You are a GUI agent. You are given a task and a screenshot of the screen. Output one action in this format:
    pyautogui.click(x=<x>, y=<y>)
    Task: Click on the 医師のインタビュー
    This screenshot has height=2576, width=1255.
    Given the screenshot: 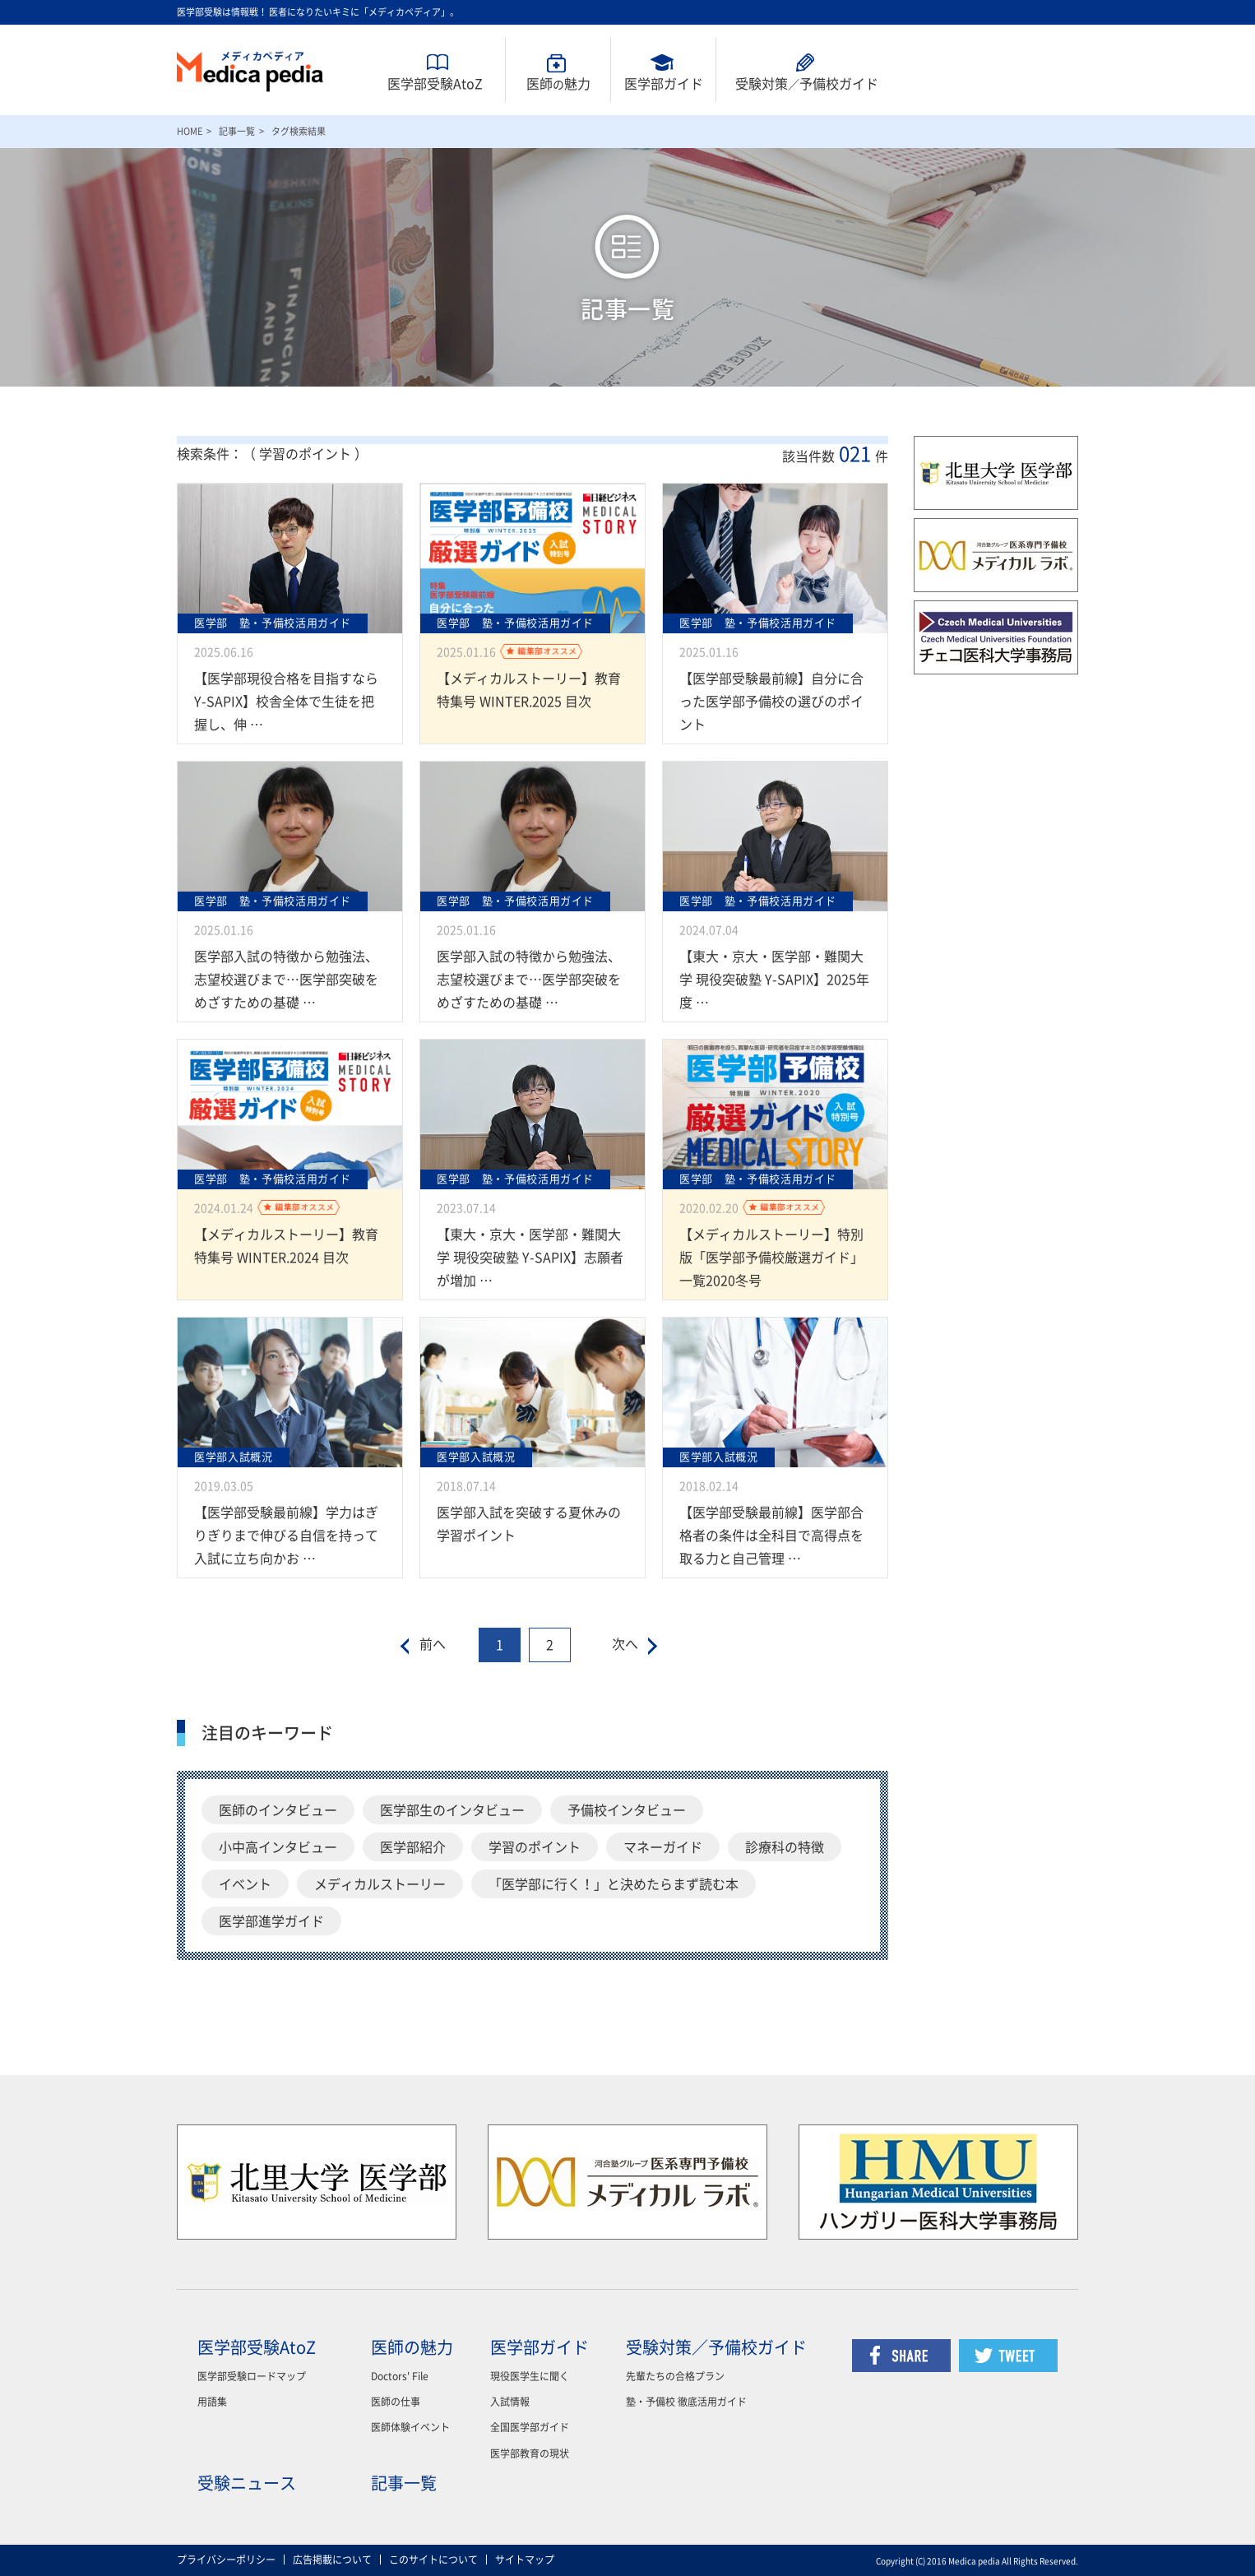 What is the action you would take?
    pyautogui.click(x=278, y=1810)
    